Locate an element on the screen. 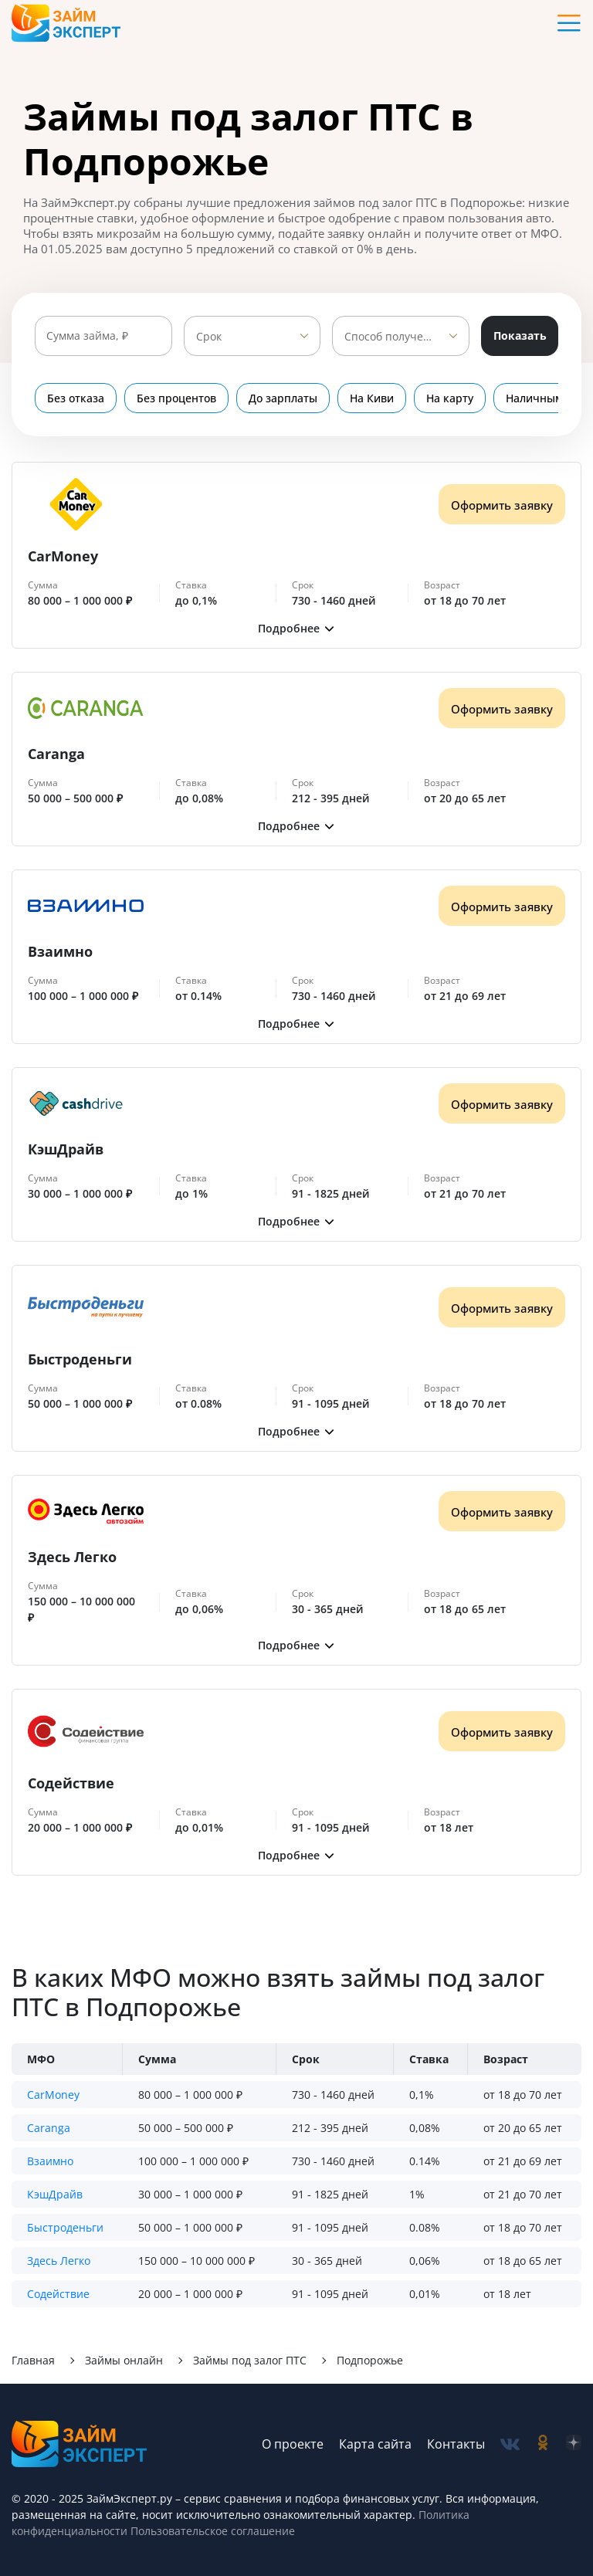 The image size is (593, 2576). О проекте is located at coordinates (293, 2443).